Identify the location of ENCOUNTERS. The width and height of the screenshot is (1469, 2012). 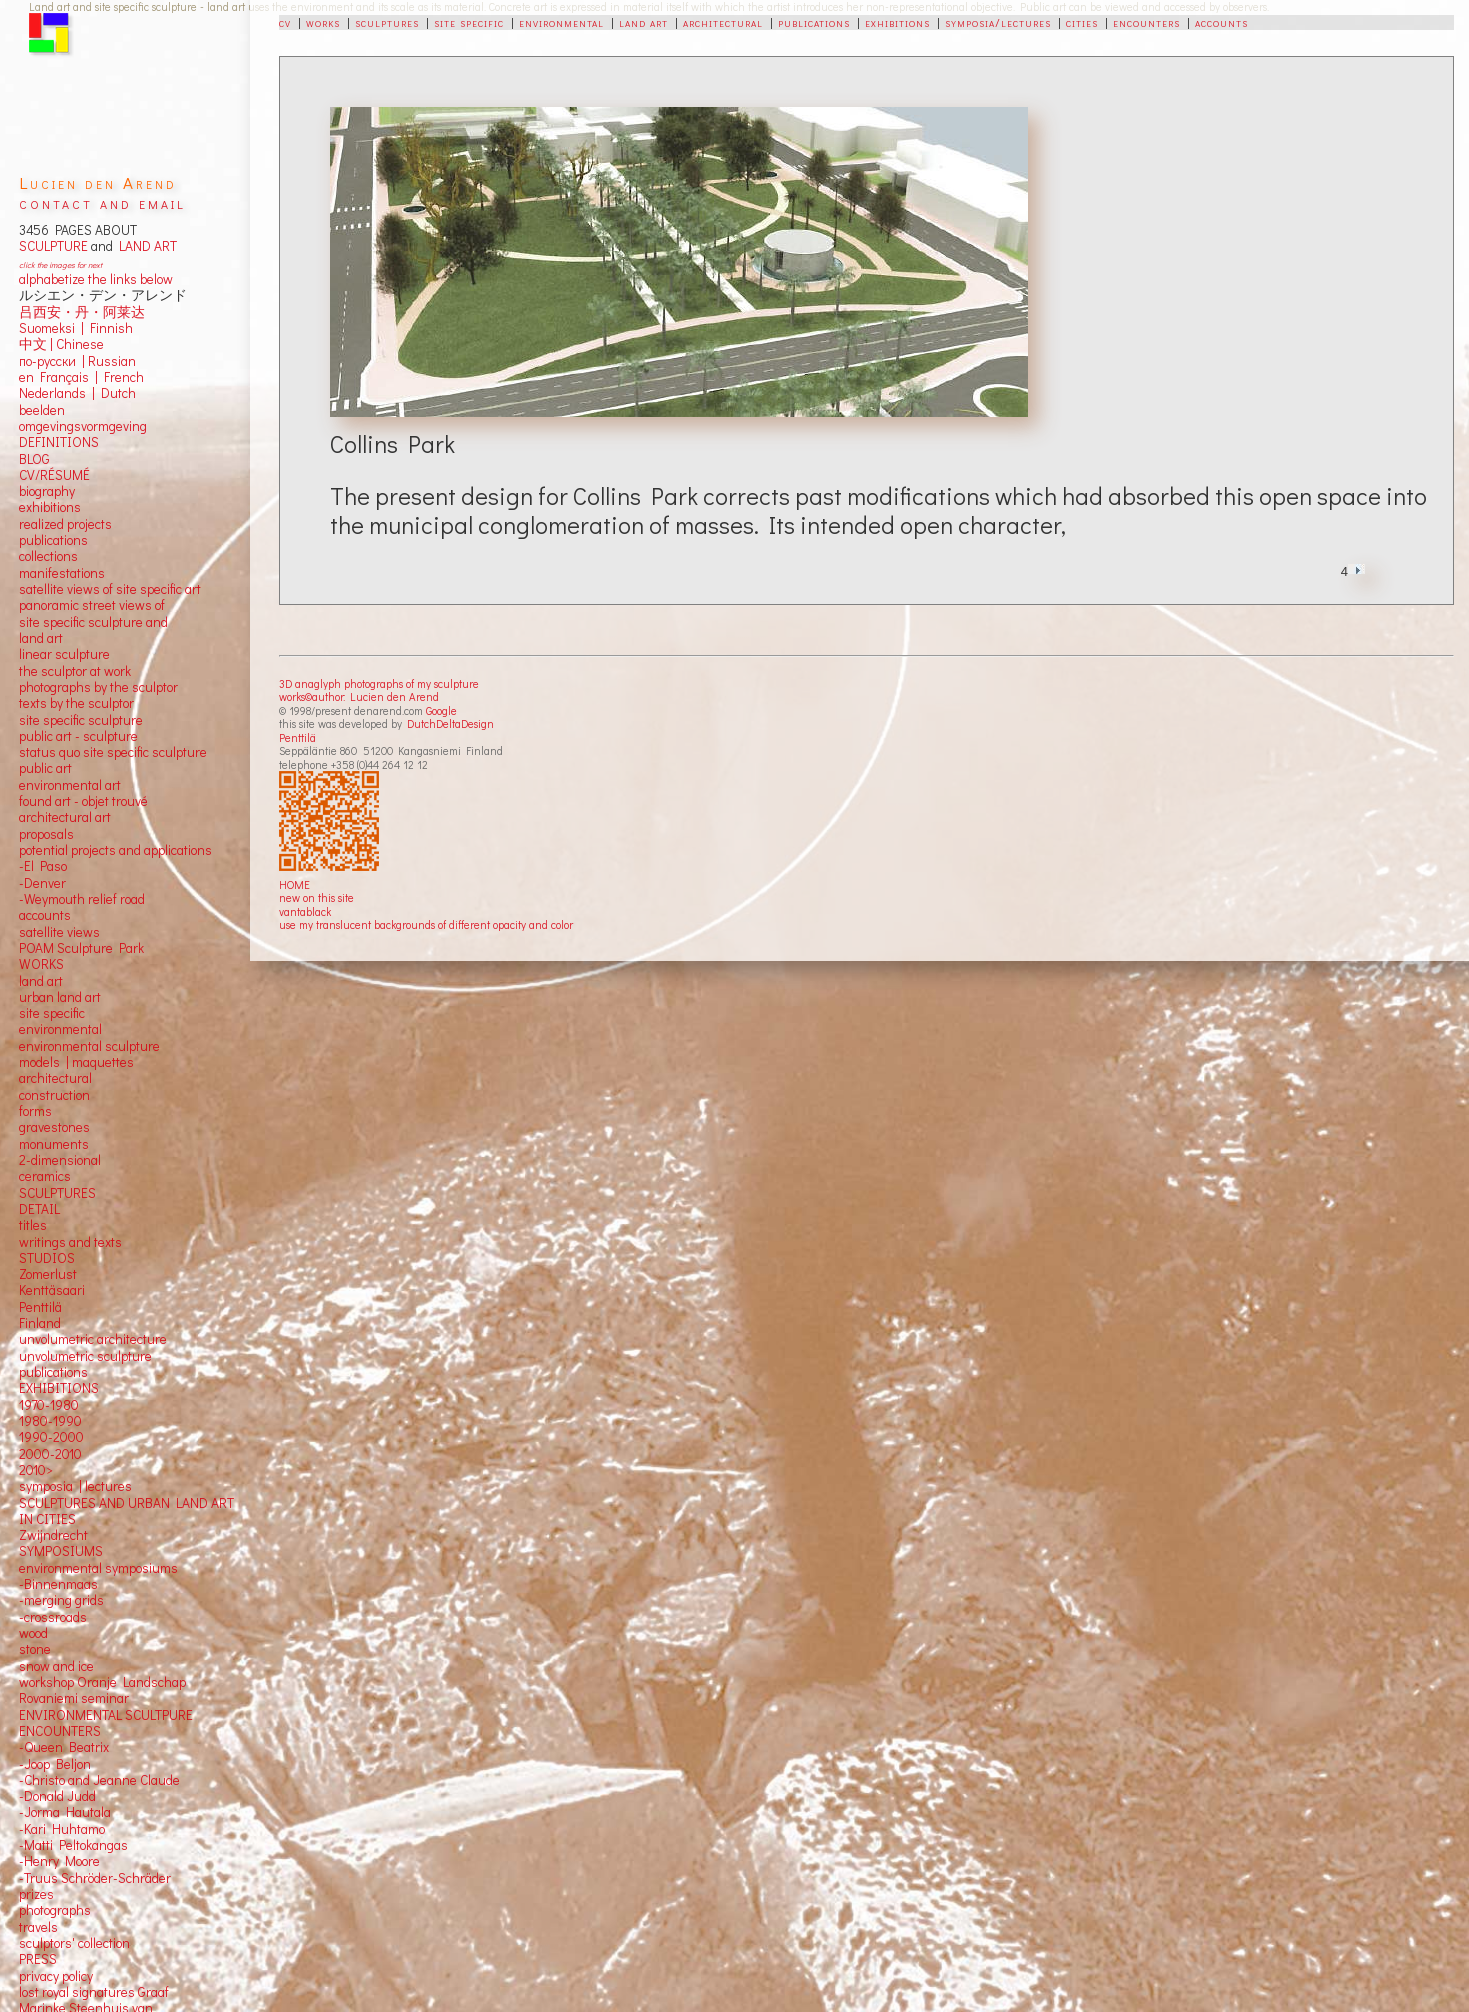
(60, 1731).